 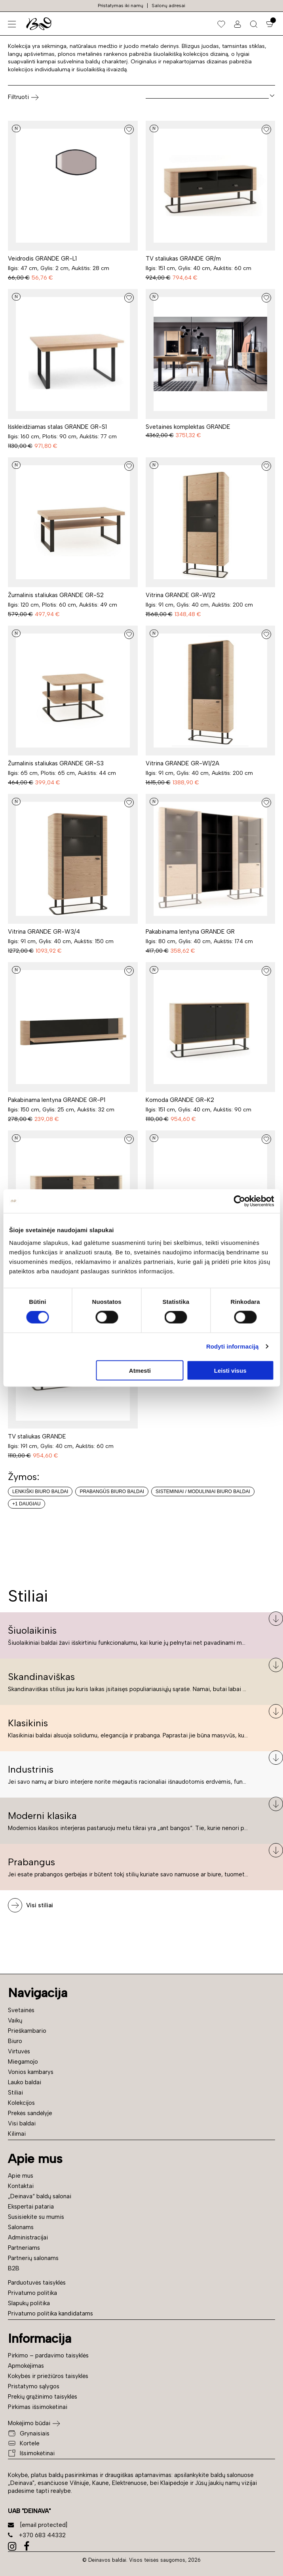 I want to click on Leisti visus, so click(x=230, y=1370).